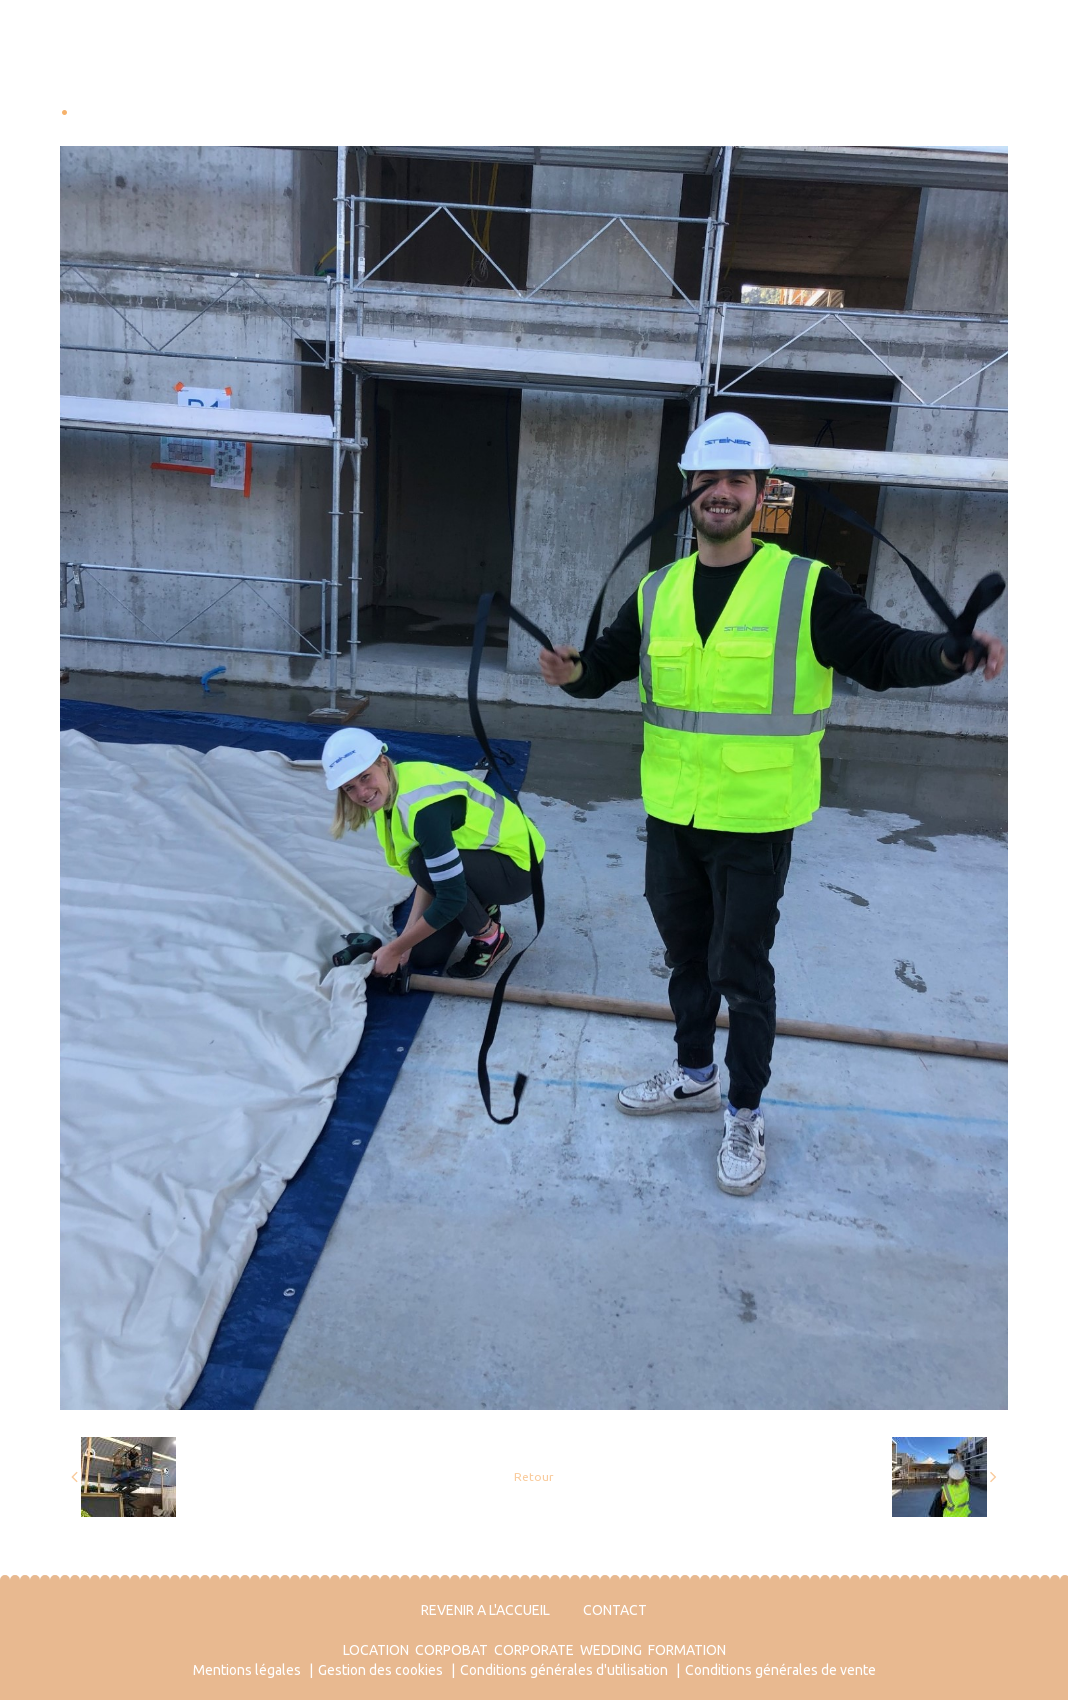  I want to click on Conditions générales d'utilisation, so click(564, 1670).